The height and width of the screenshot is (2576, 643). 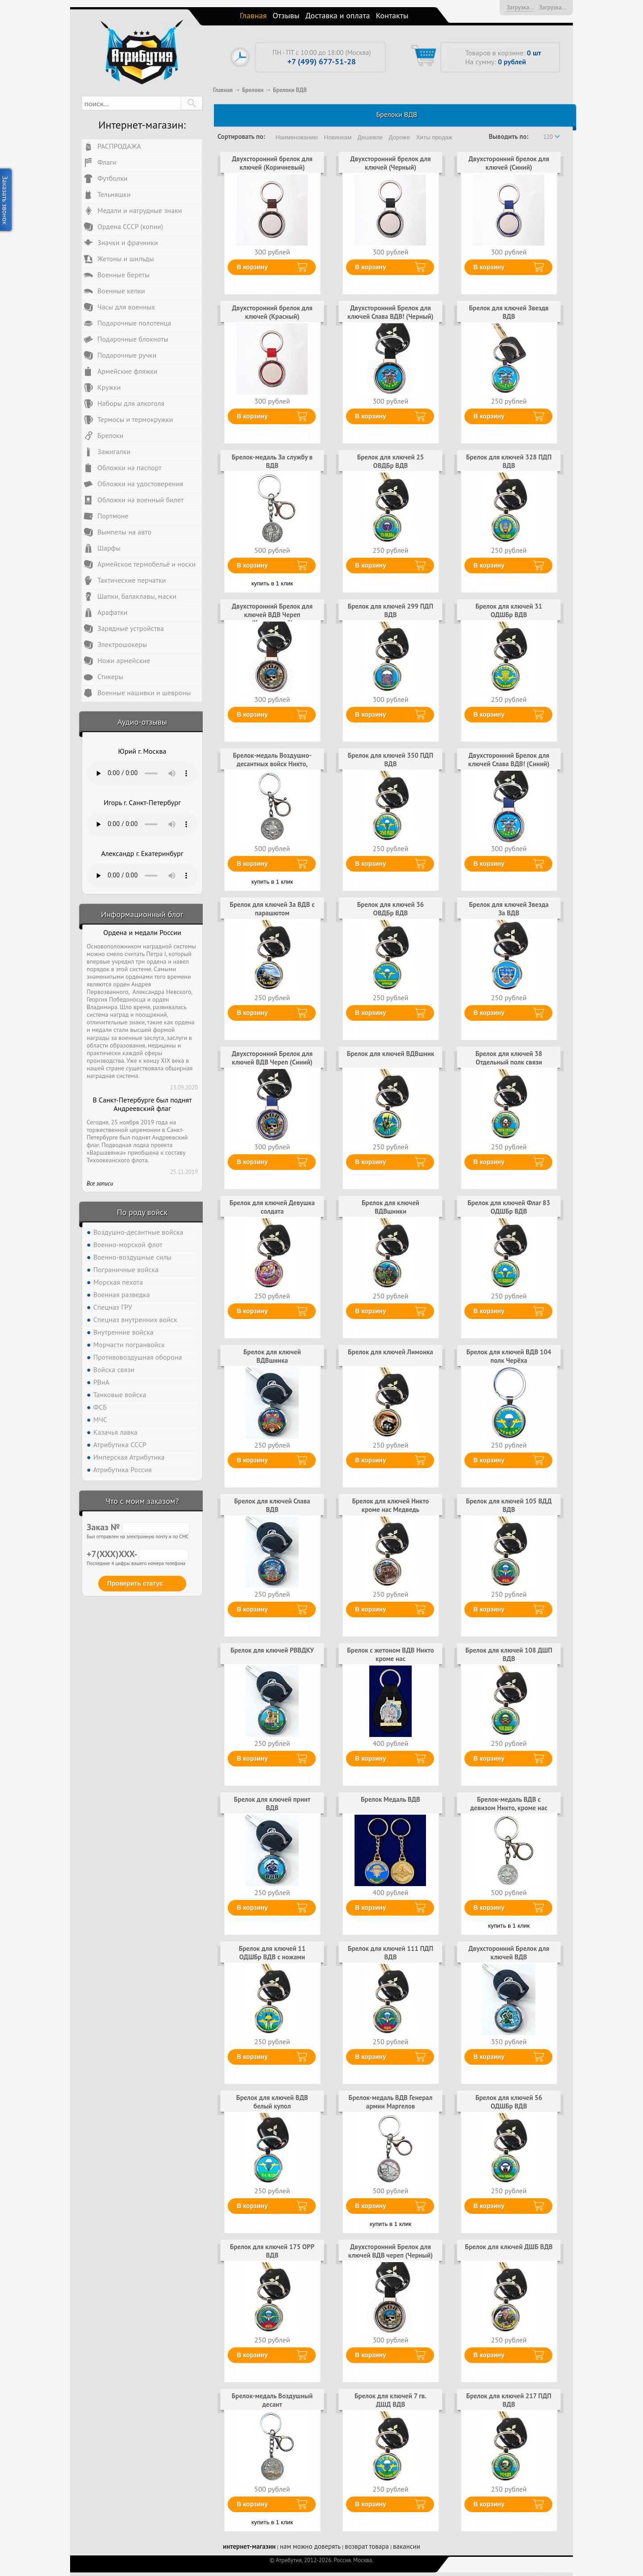 I want to click on возврат товара, so click(x=367, y=2546).